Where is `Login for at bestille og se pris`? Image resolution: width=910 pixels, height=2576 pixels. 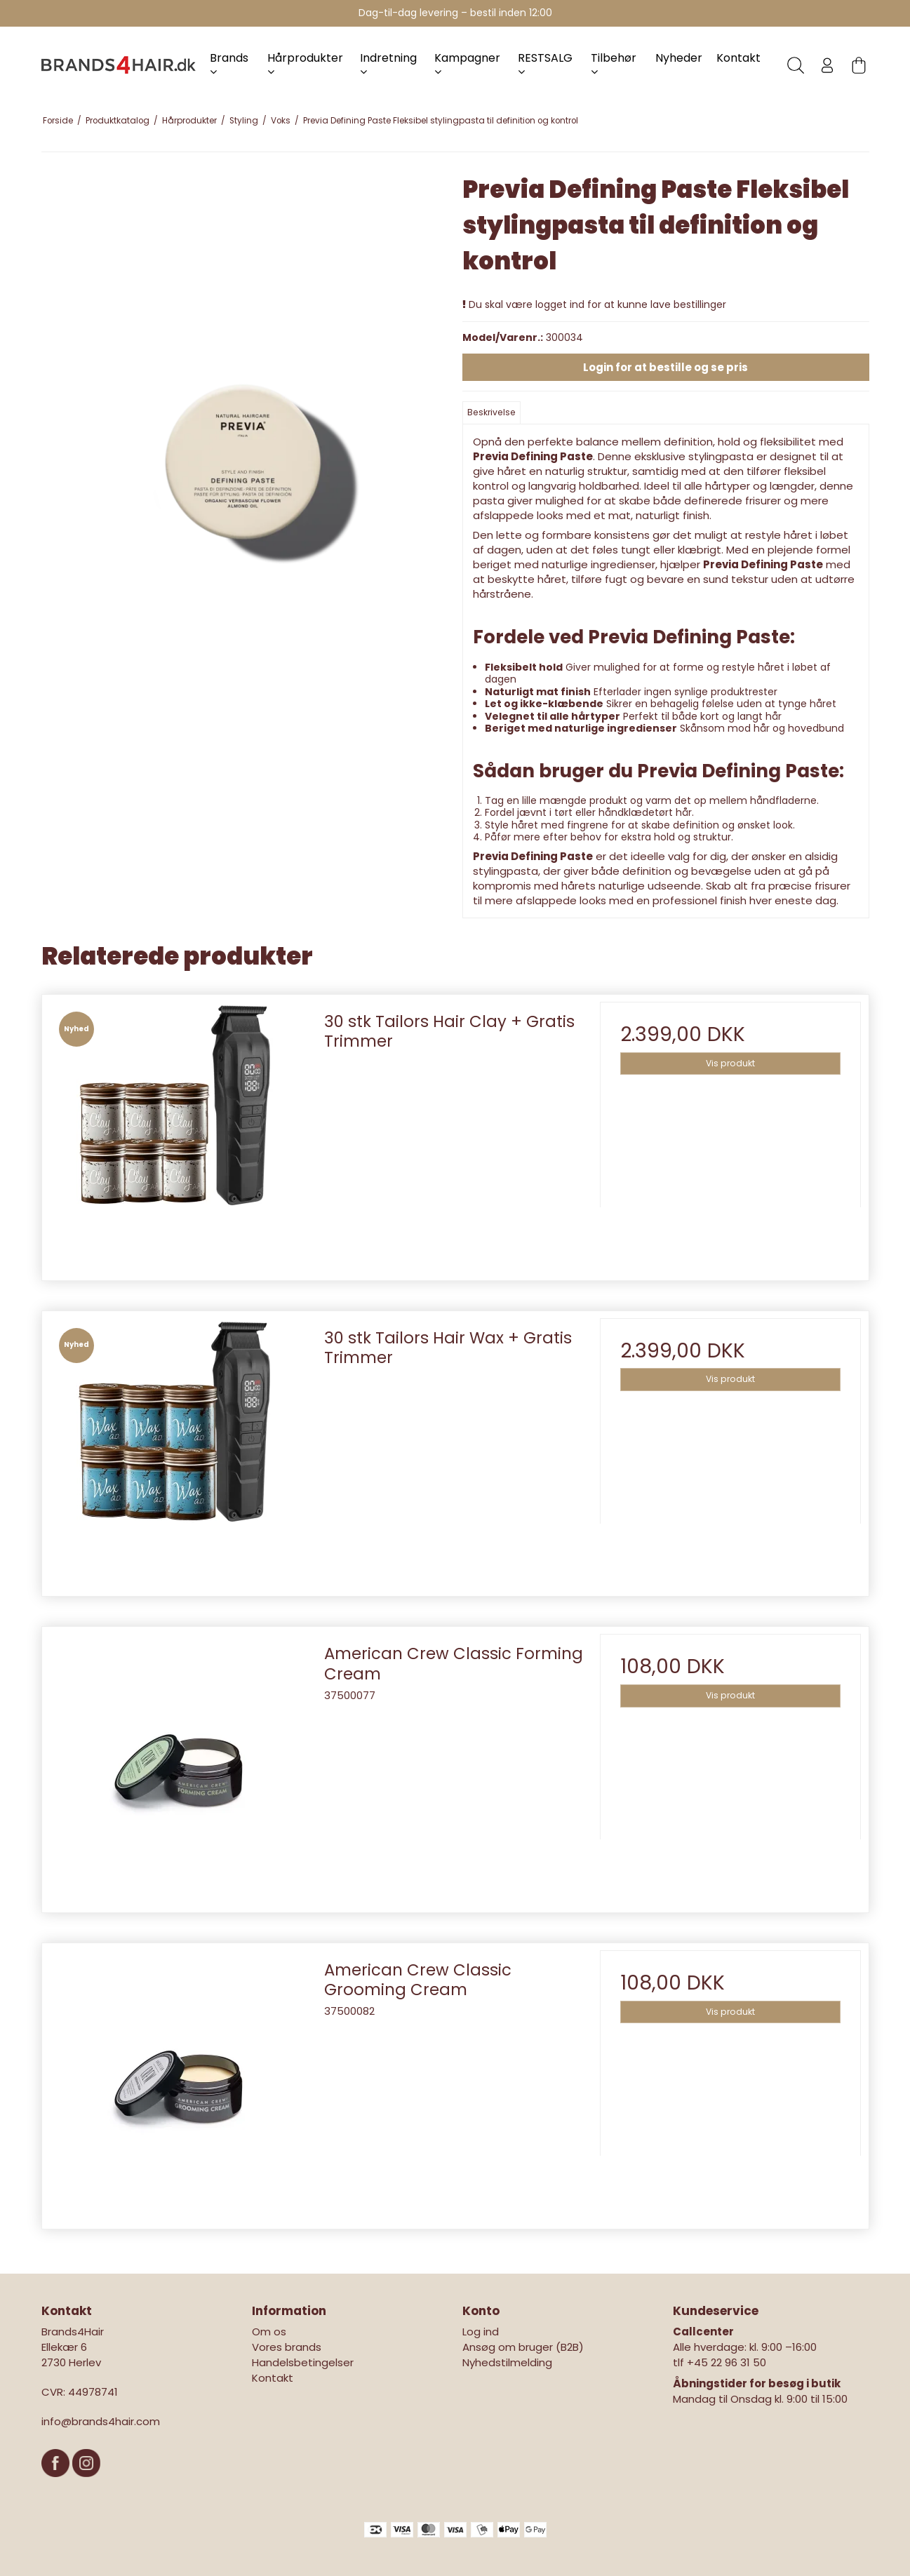 Login for at bestille og se pris is located at coordinates (665, 367).